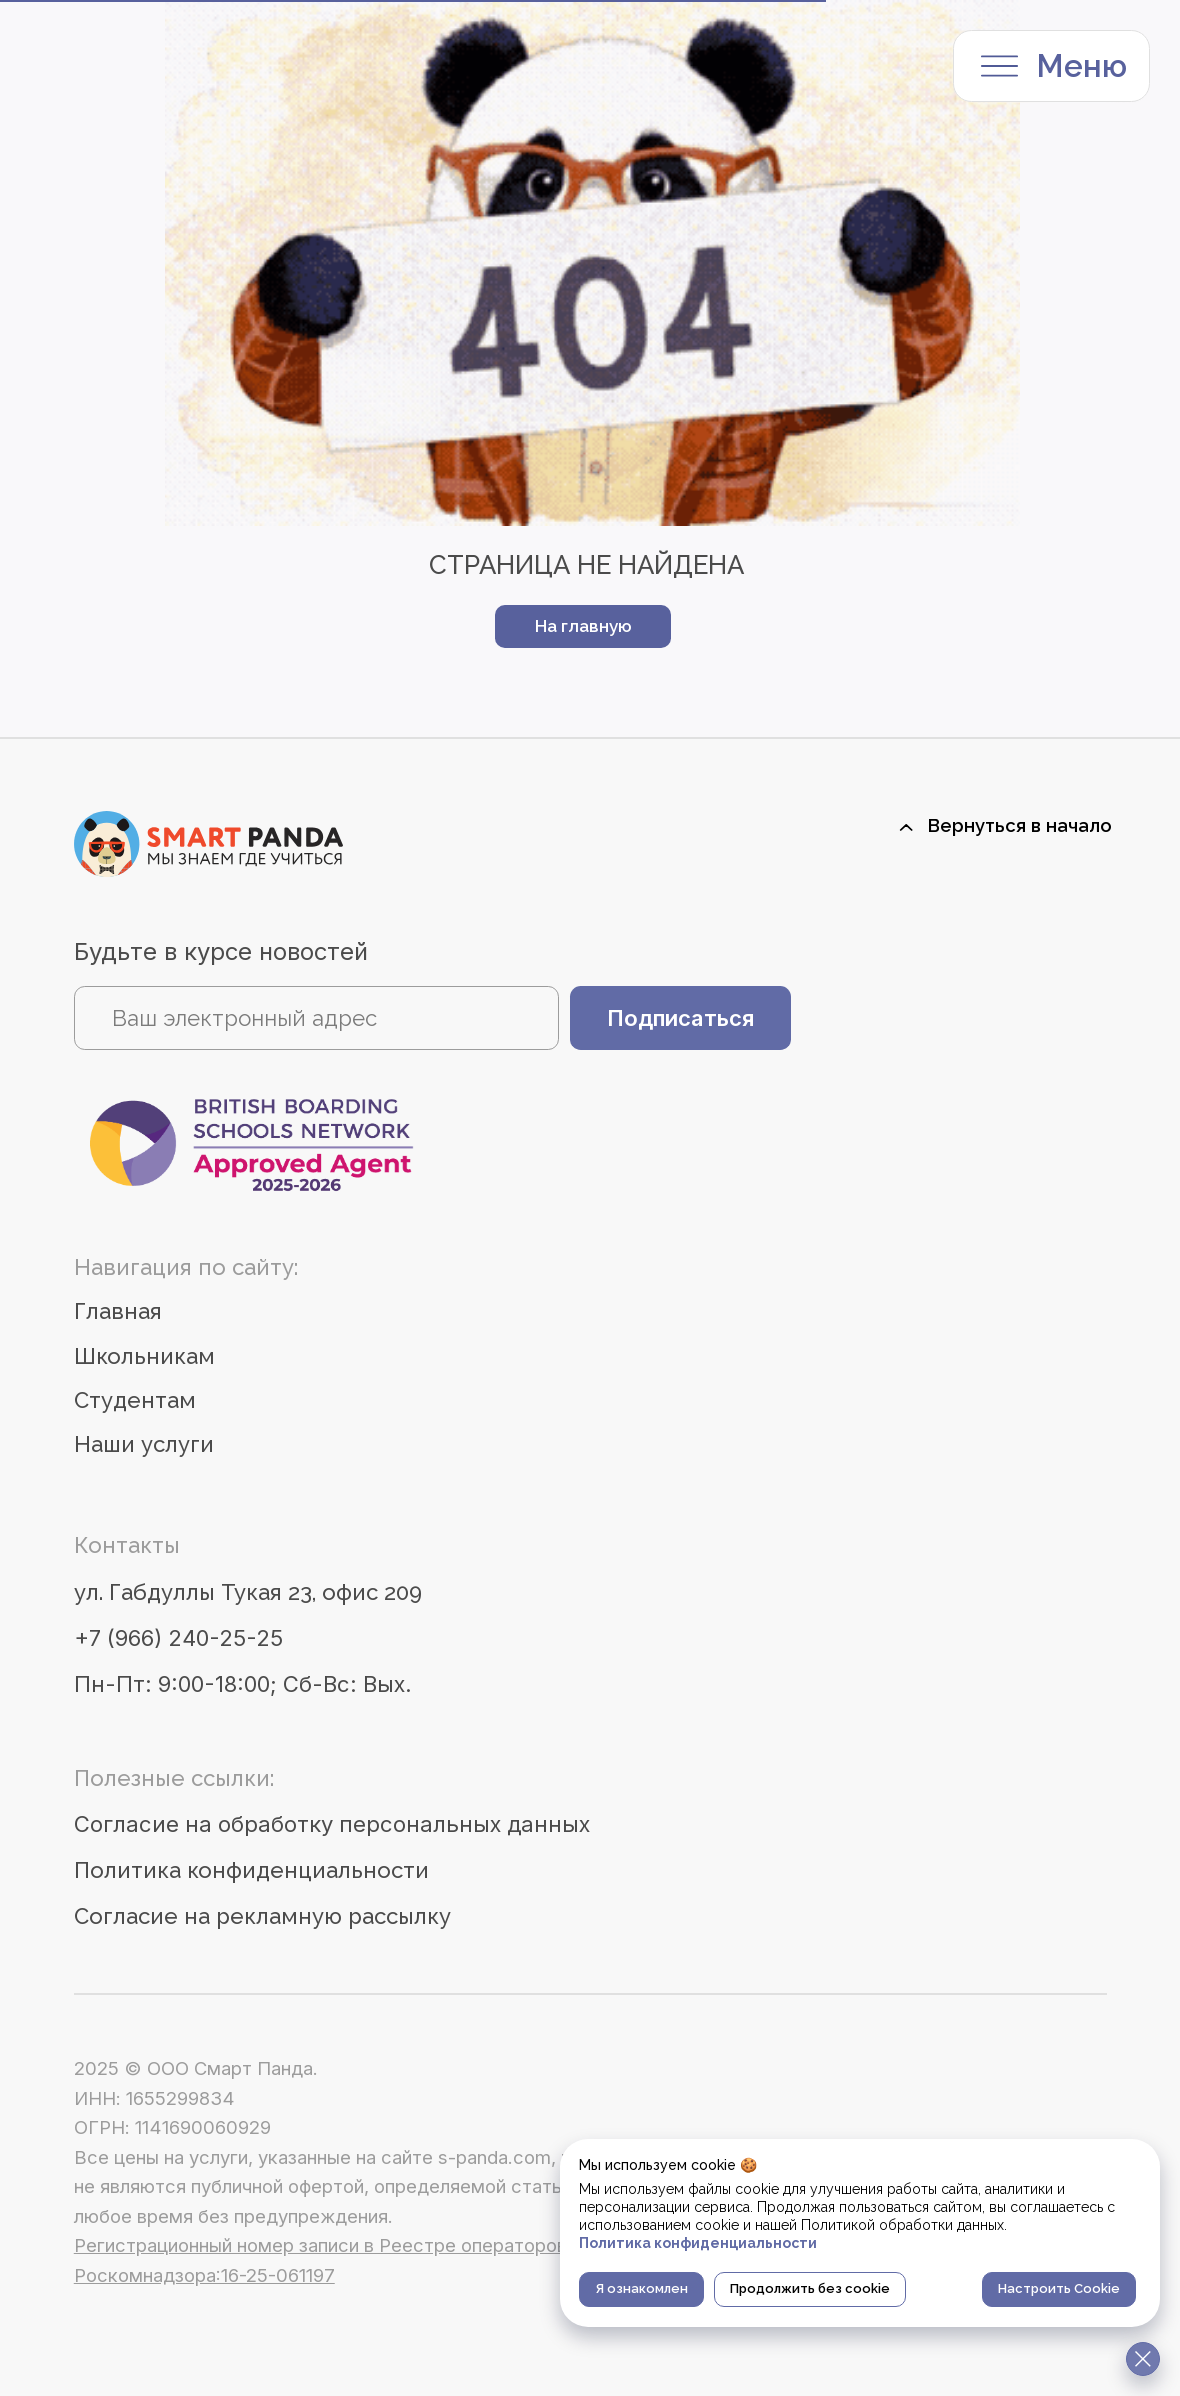 The width and height of the screenshot is (1180, 2396). What do you see at coordinates (118, 1311) in the screenshot?
I see `Главная` at bounding box center [118, 1311].